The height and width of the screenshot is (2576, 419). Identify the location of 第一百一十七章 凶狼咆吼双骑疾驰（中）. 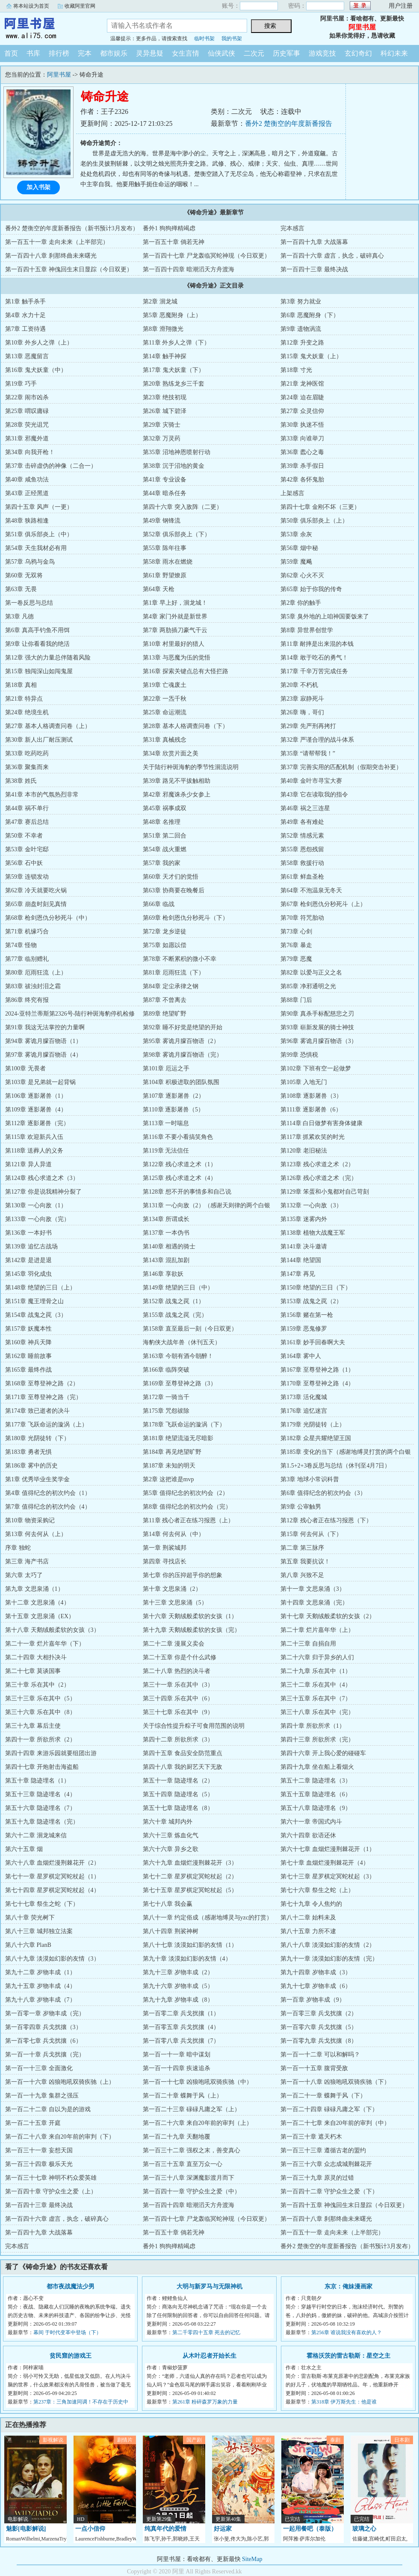
(197, 2082).